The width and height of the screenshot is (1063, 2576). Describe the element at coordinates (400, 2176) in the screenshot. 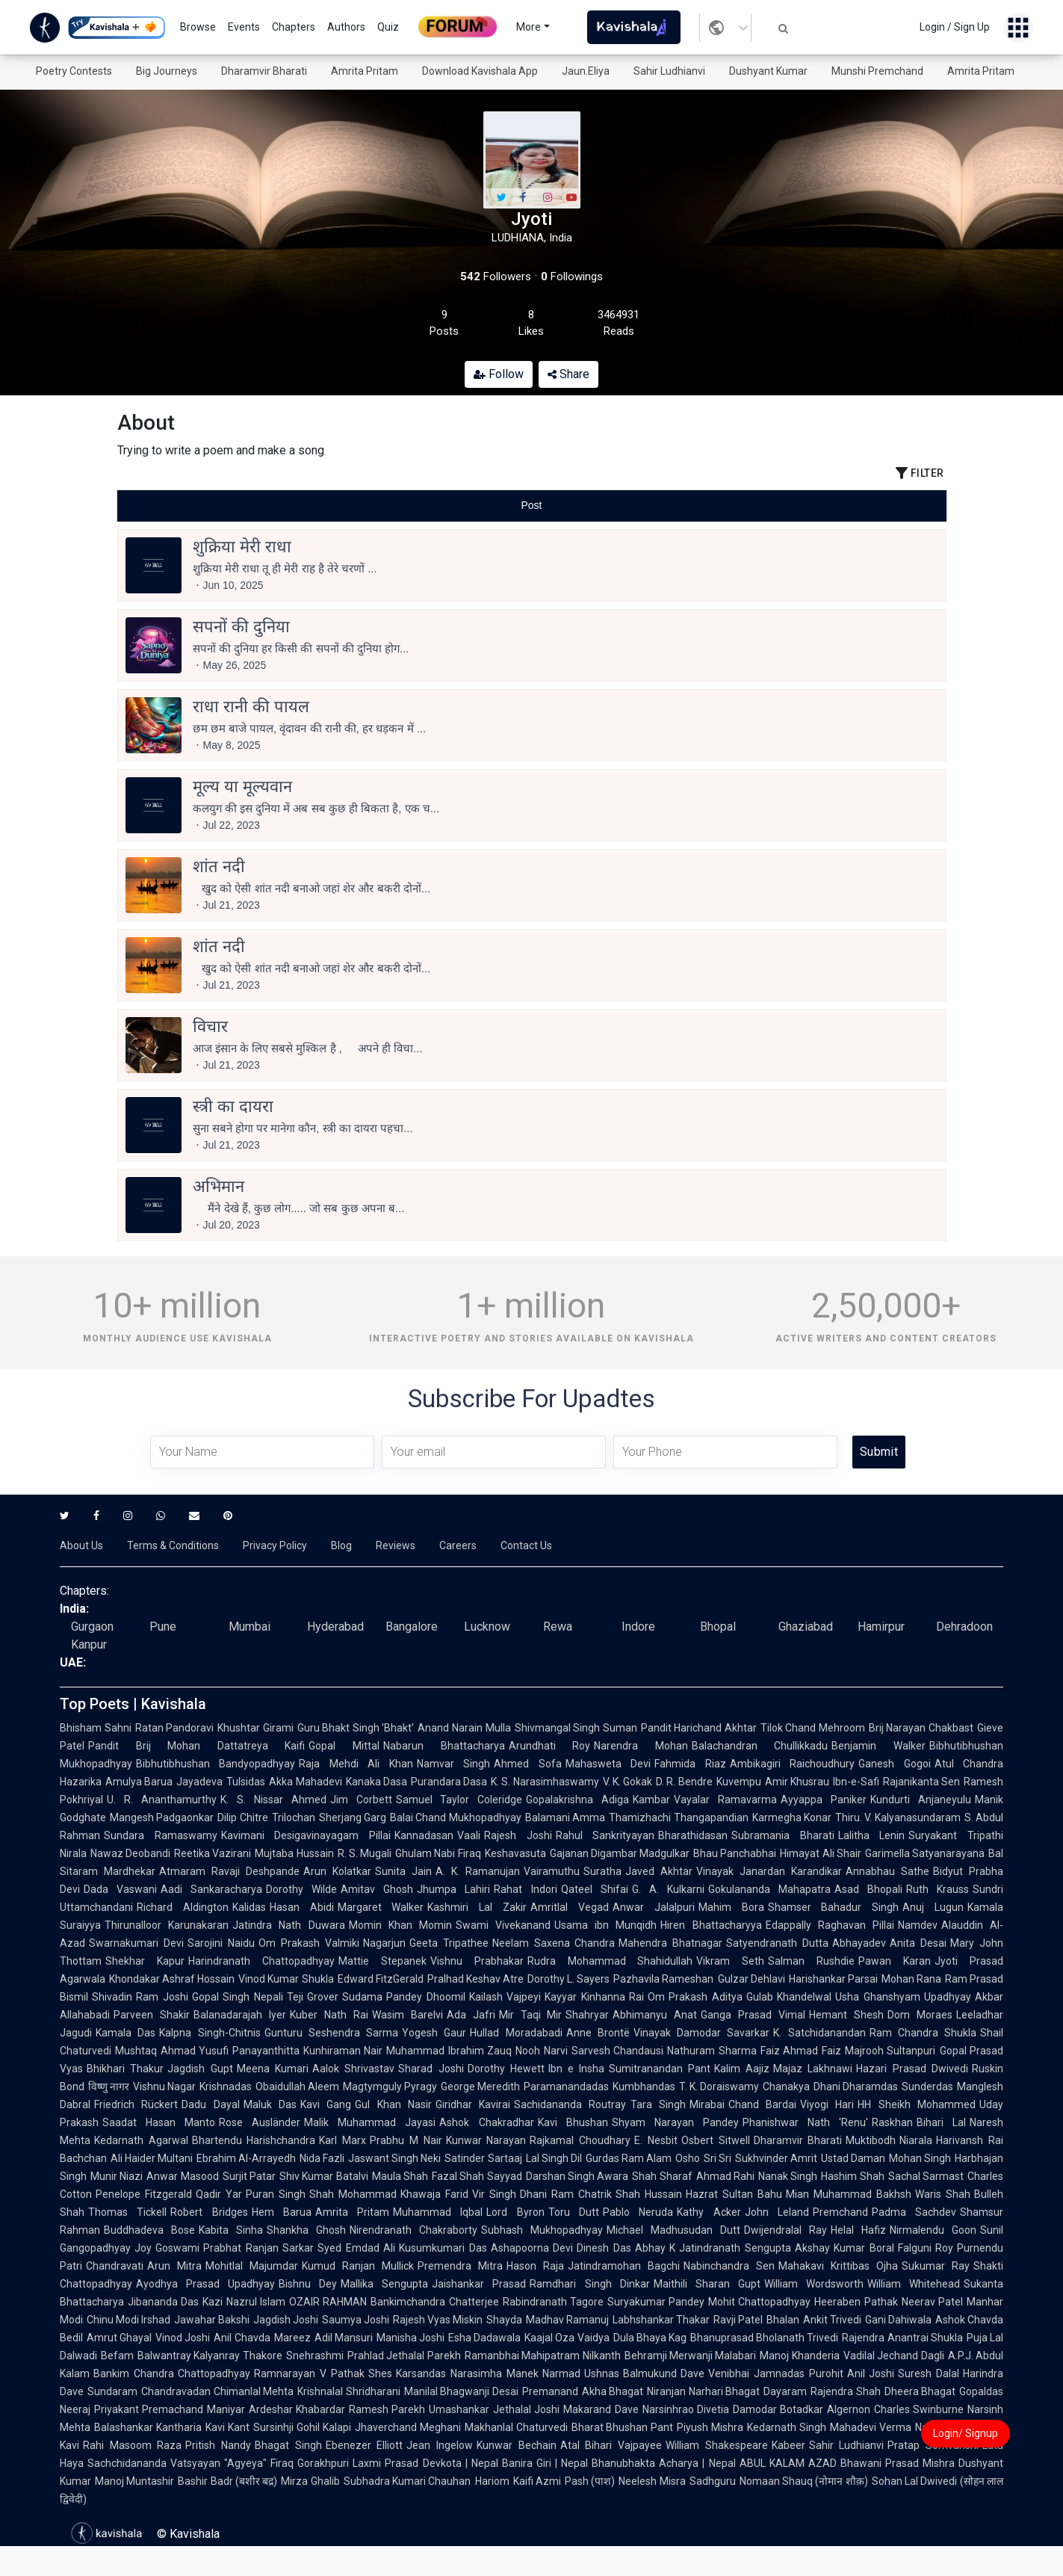

I see `Maula Shah` at that location.